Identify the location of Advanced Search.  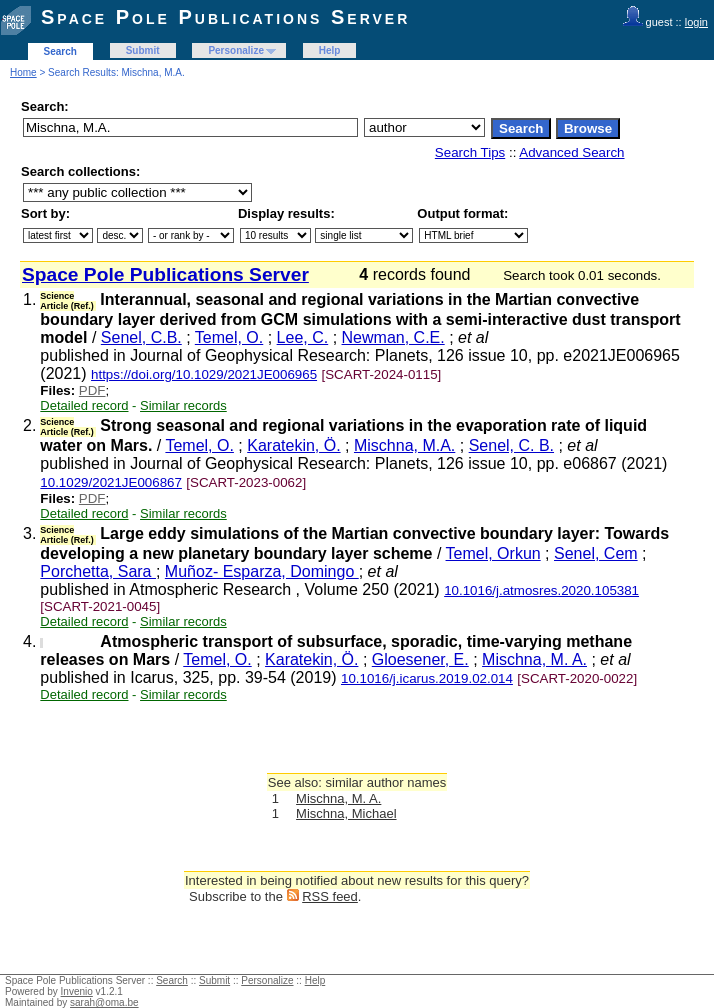
(571, 152).